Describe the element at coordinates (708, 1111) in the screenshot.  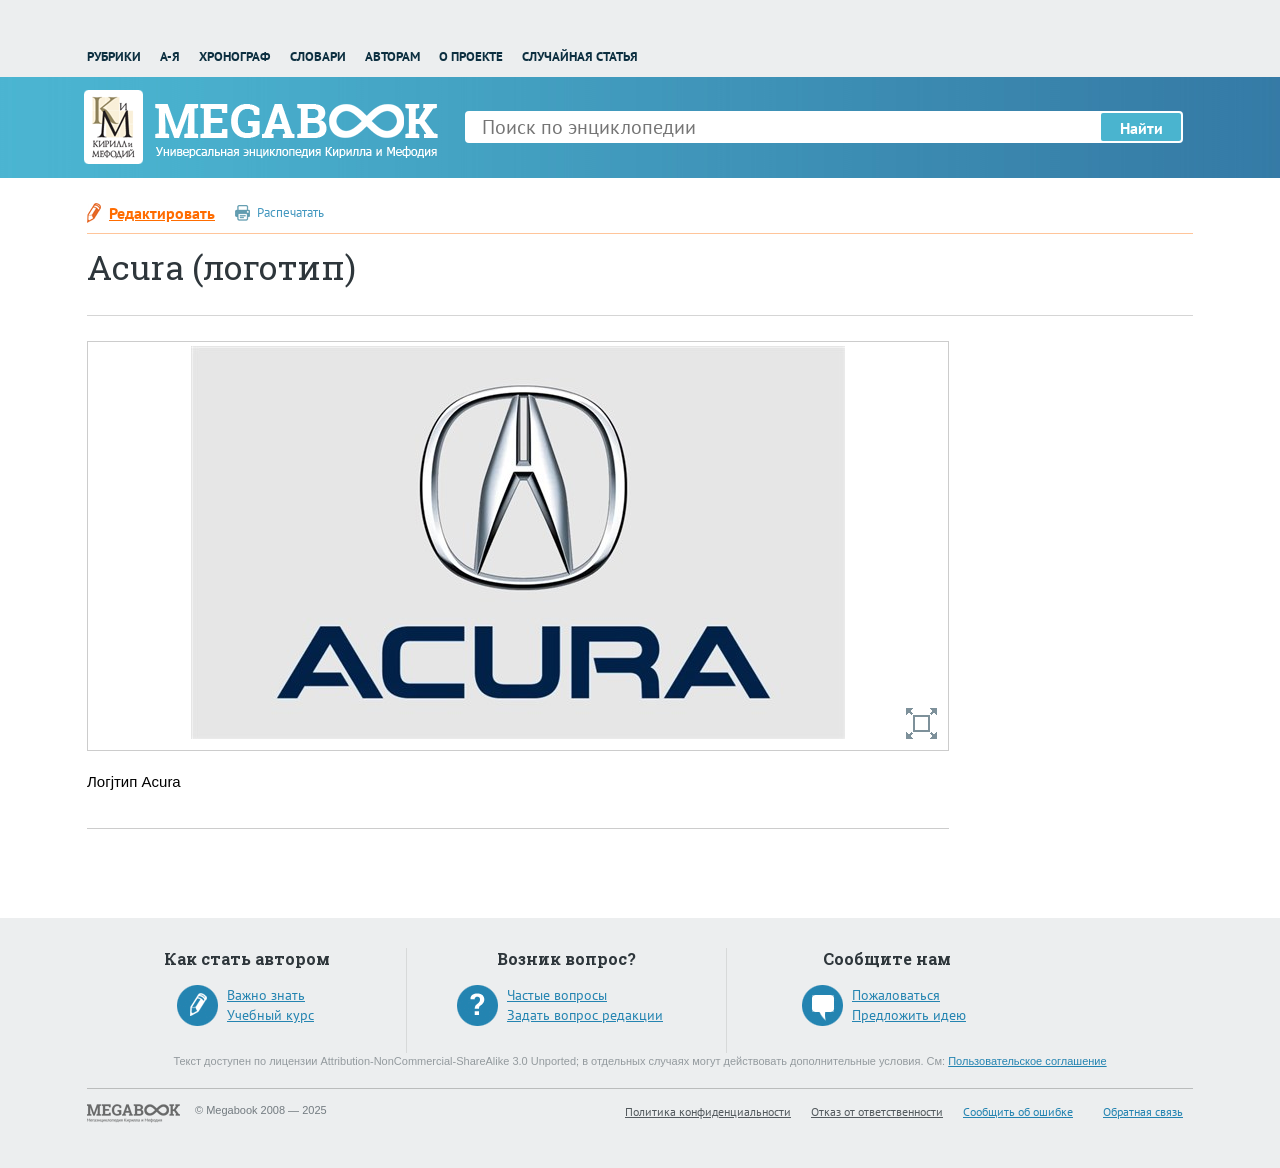
I see `Политика конфиденциальности` at that location.